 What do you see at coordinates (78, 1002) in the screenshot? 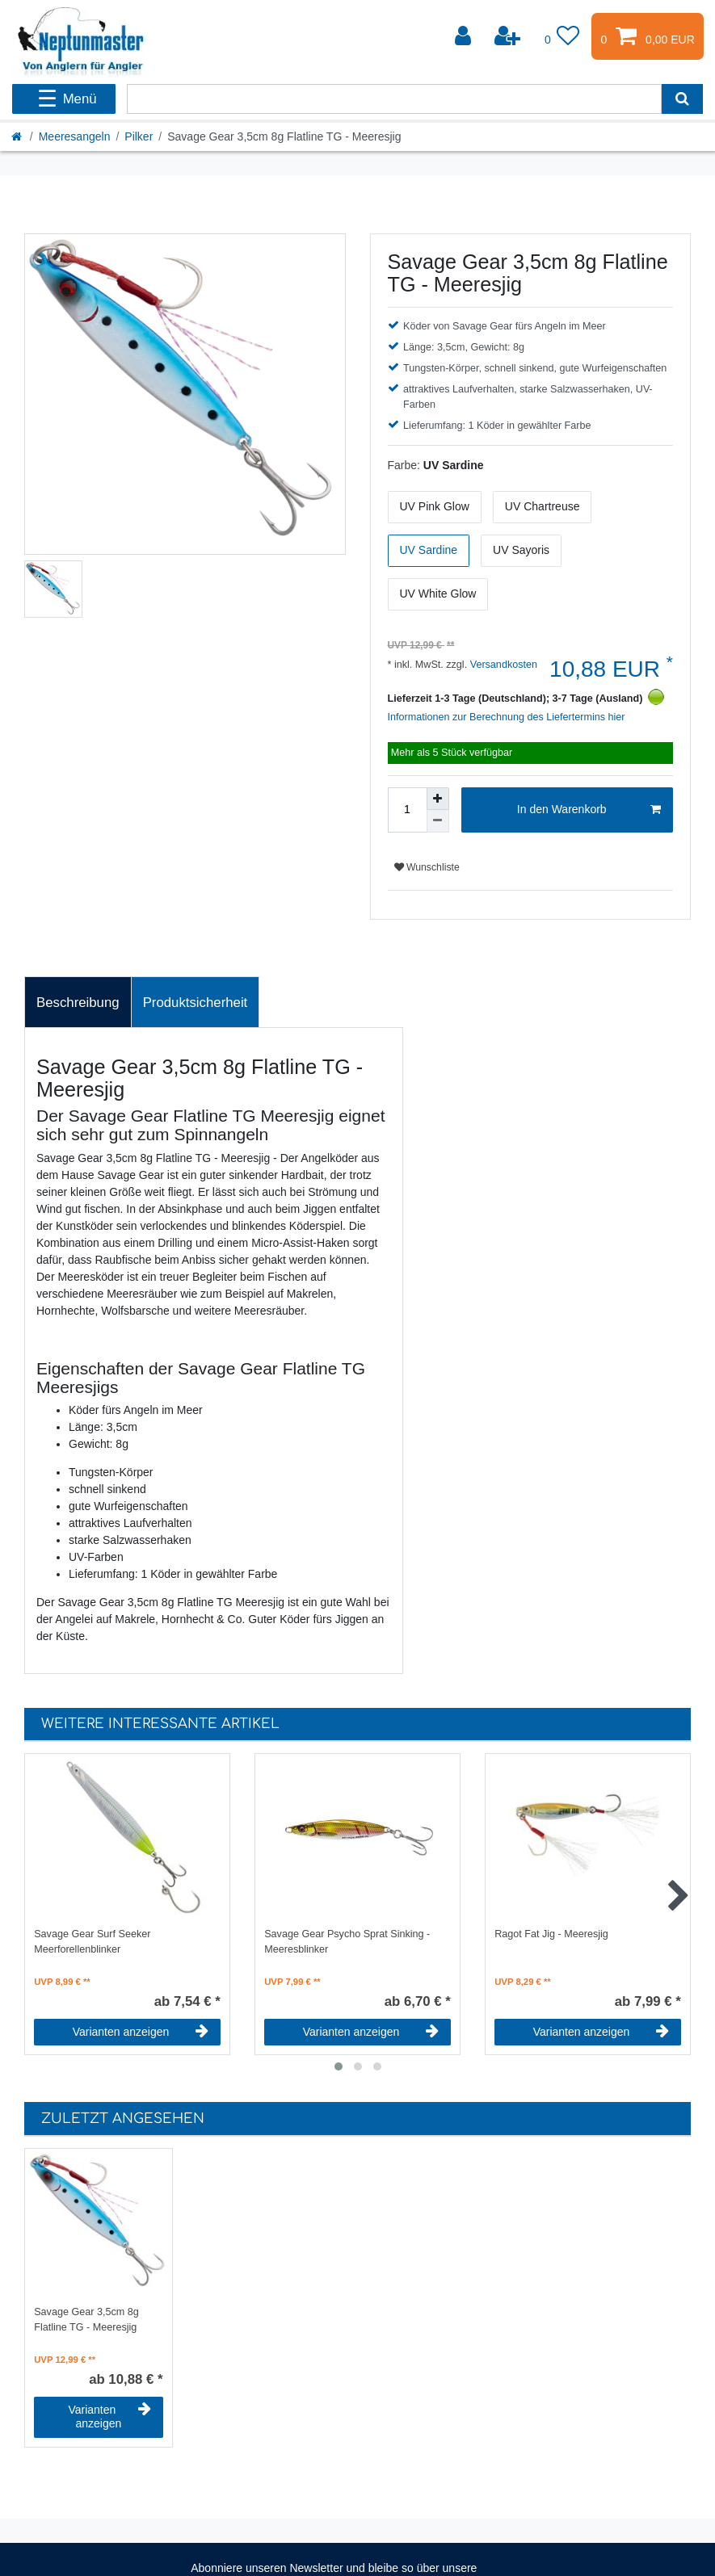
I see `Beschreibung` at bounding box center [78, 1002].